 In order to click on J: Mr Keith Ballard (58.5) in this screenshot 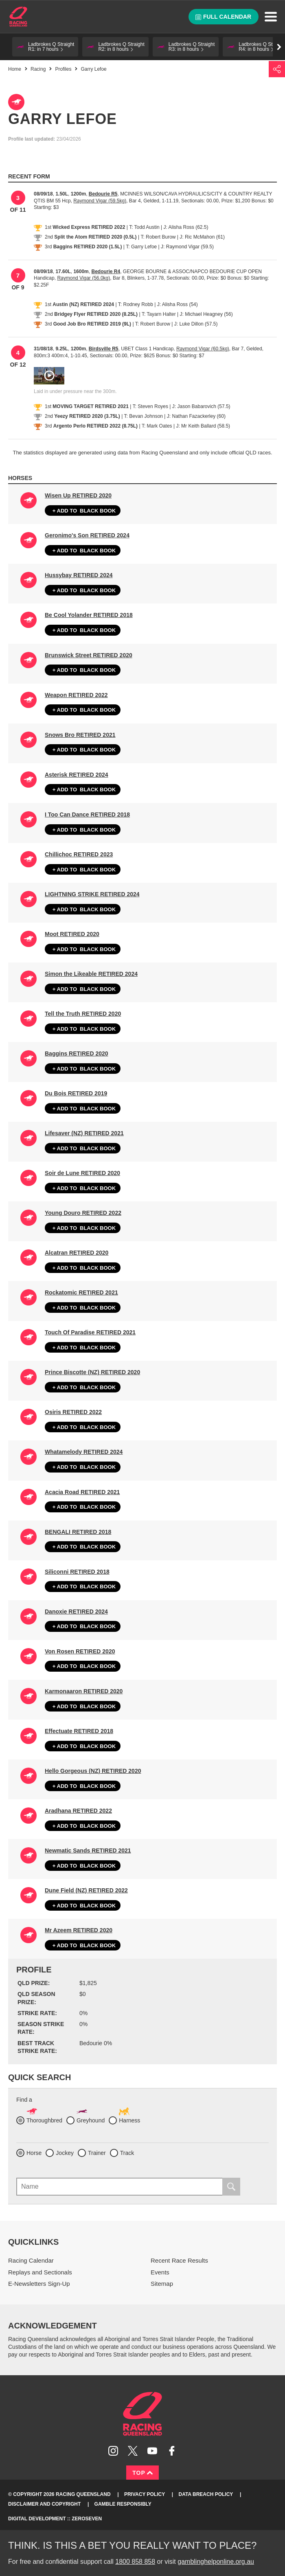, I will do `click(203, 426)`.